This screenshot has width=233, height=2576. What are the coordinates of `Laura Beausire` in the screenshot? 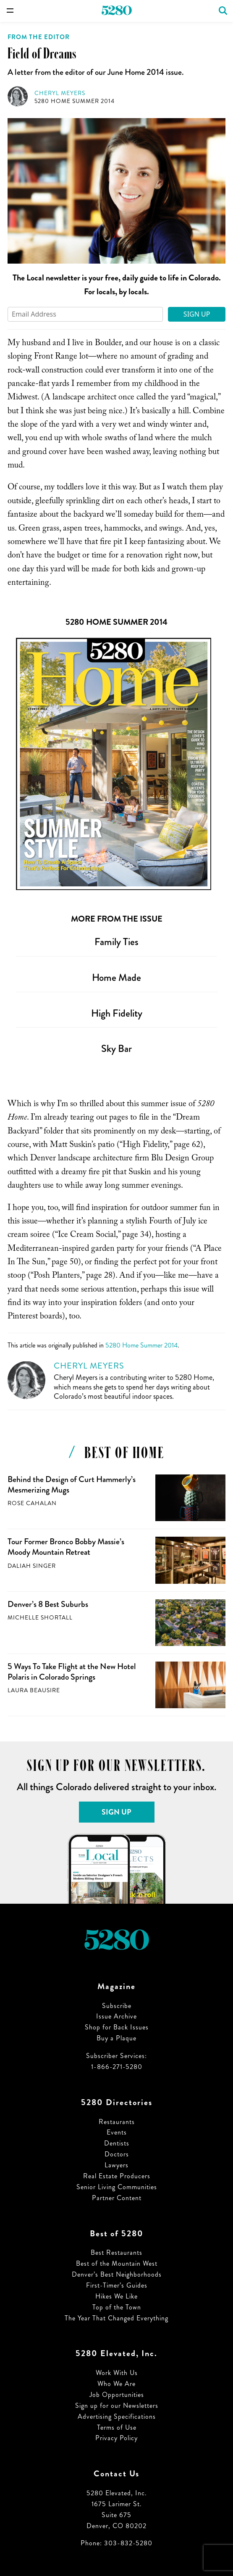 It's located at (34, 1690).